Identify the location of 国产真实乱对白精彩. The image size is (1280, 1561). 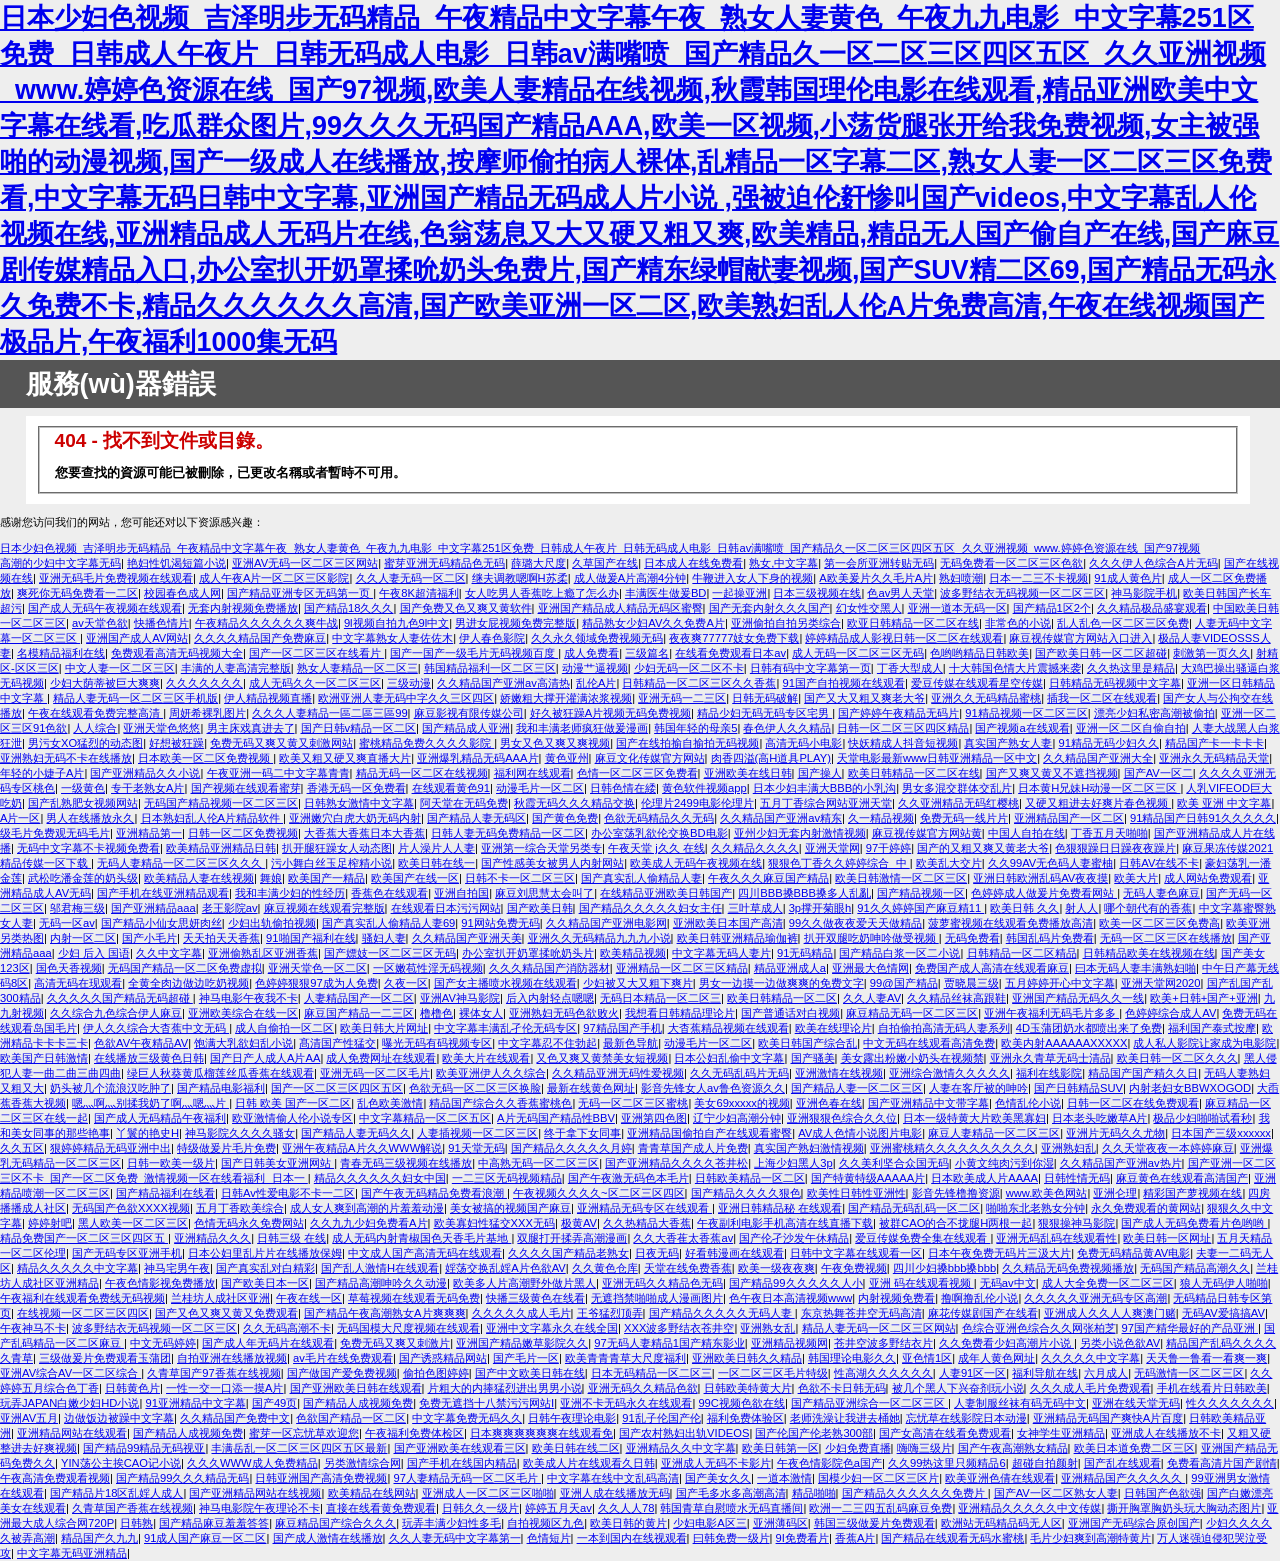
(265, 1268).